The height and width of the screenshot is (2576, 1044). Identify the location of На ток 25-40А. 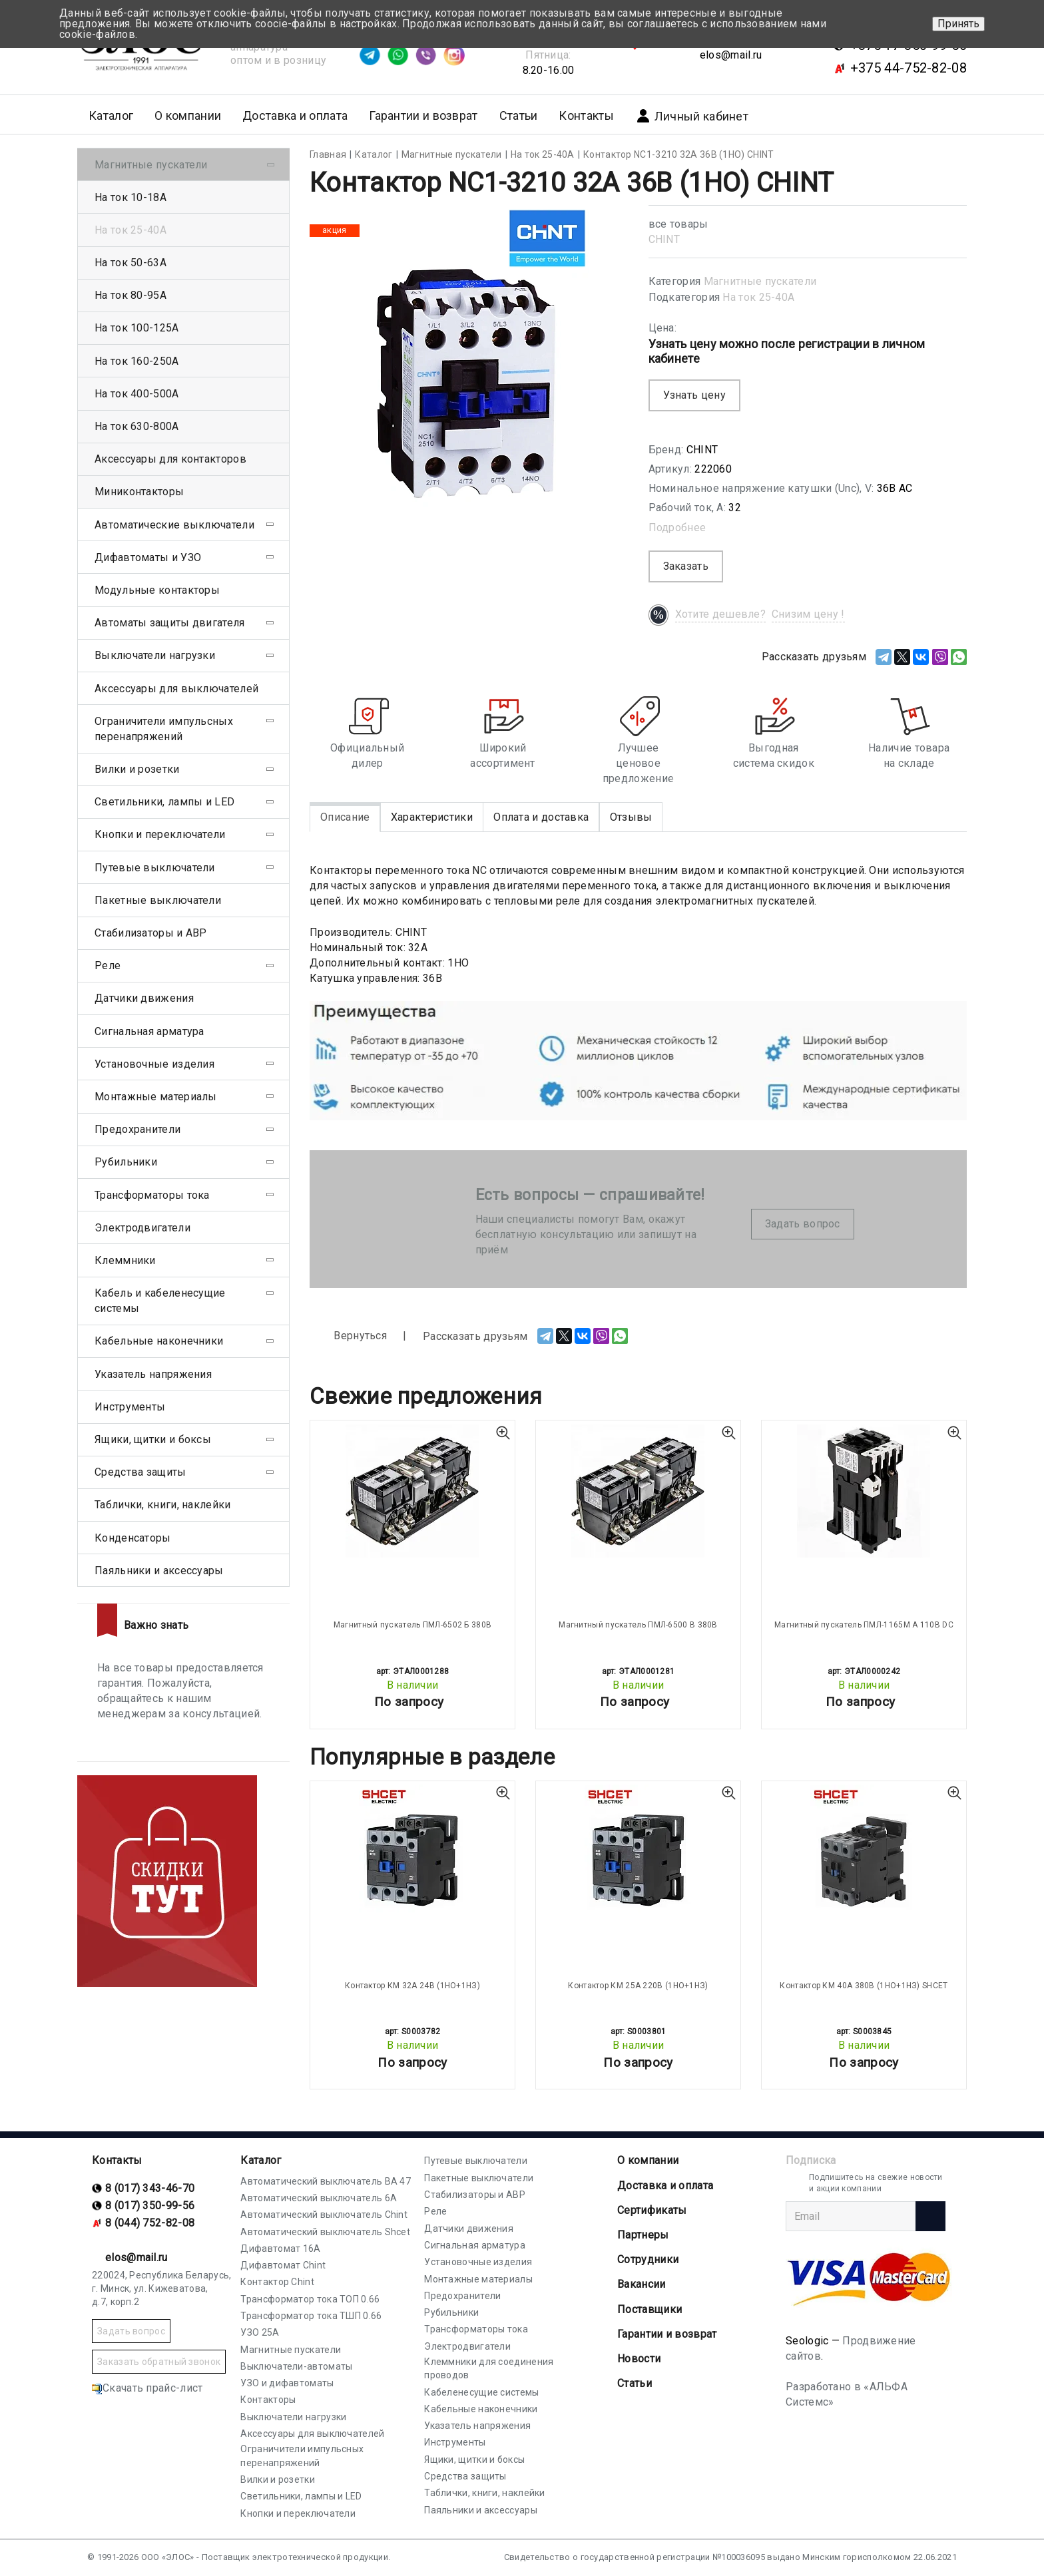
(758, 297).